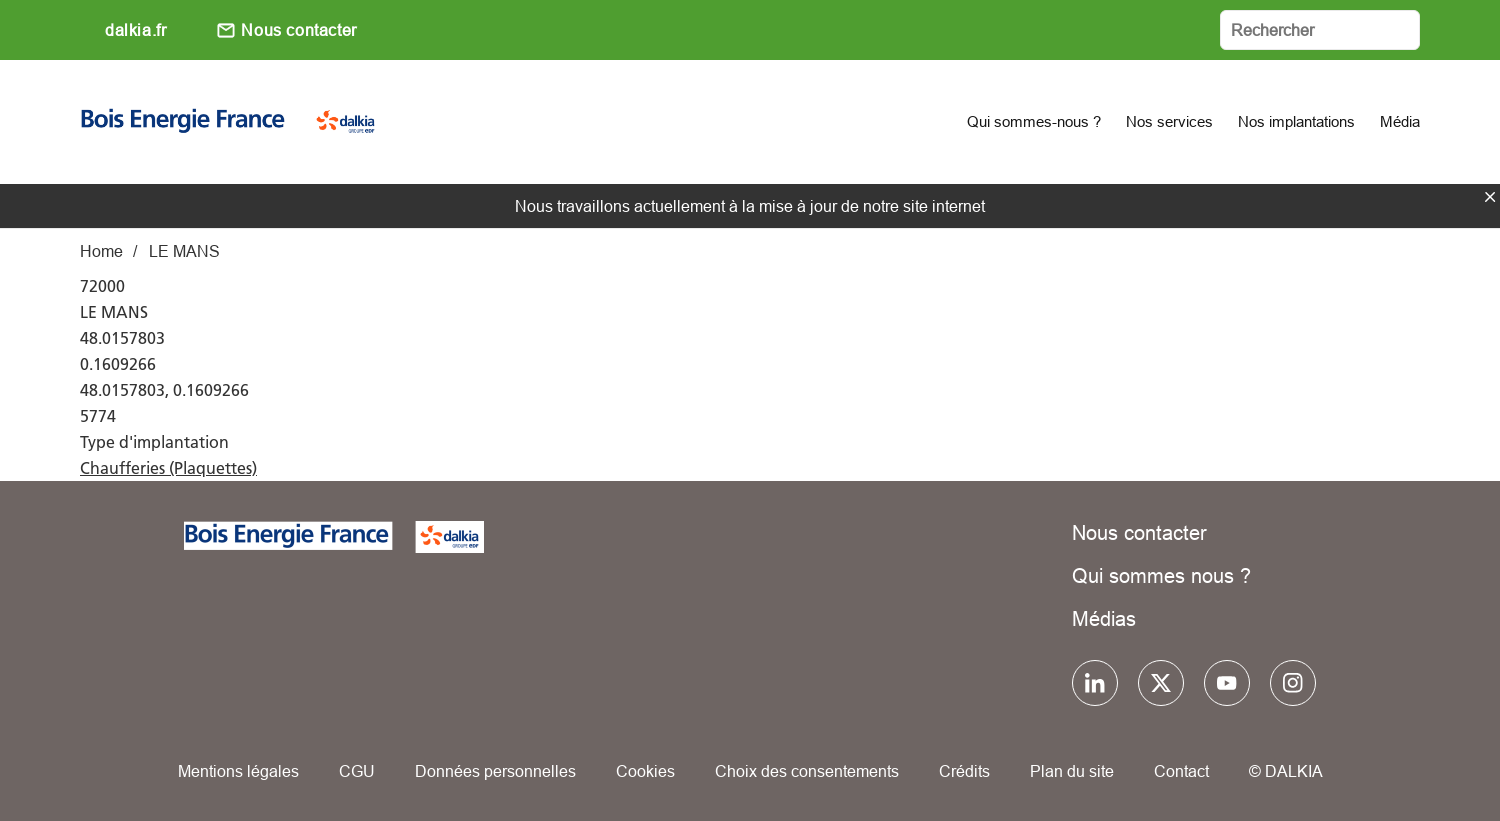 The height and width of the screenshot is (821, 1500). What do you see at coordinates (168, 468) in the screenshot?
I see `Chaufferies (Plaquettes)` at bounding box center [168, 468].